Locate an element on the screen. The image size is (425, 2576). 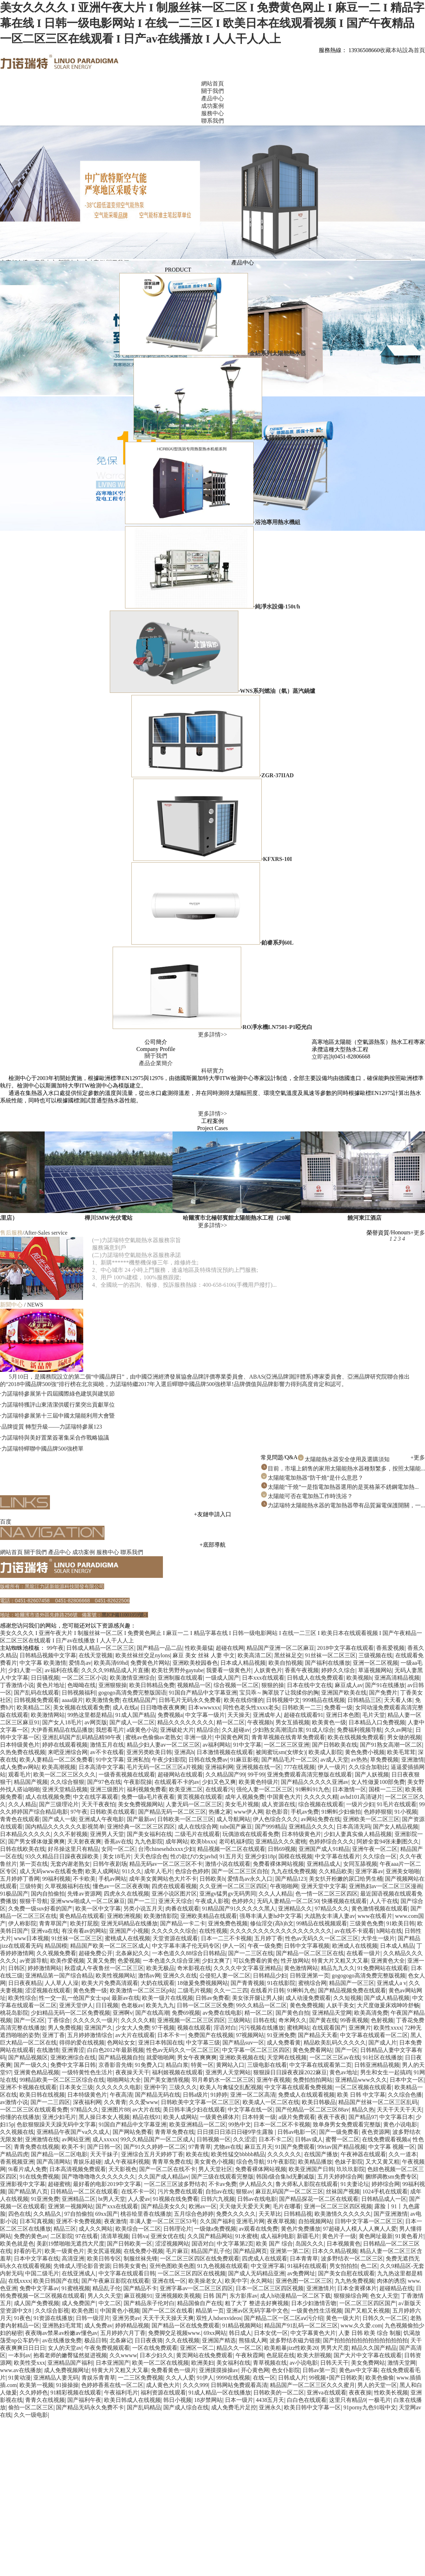
被闺蜜玩sm(女绑女) is located at coordinates (281, 1752).